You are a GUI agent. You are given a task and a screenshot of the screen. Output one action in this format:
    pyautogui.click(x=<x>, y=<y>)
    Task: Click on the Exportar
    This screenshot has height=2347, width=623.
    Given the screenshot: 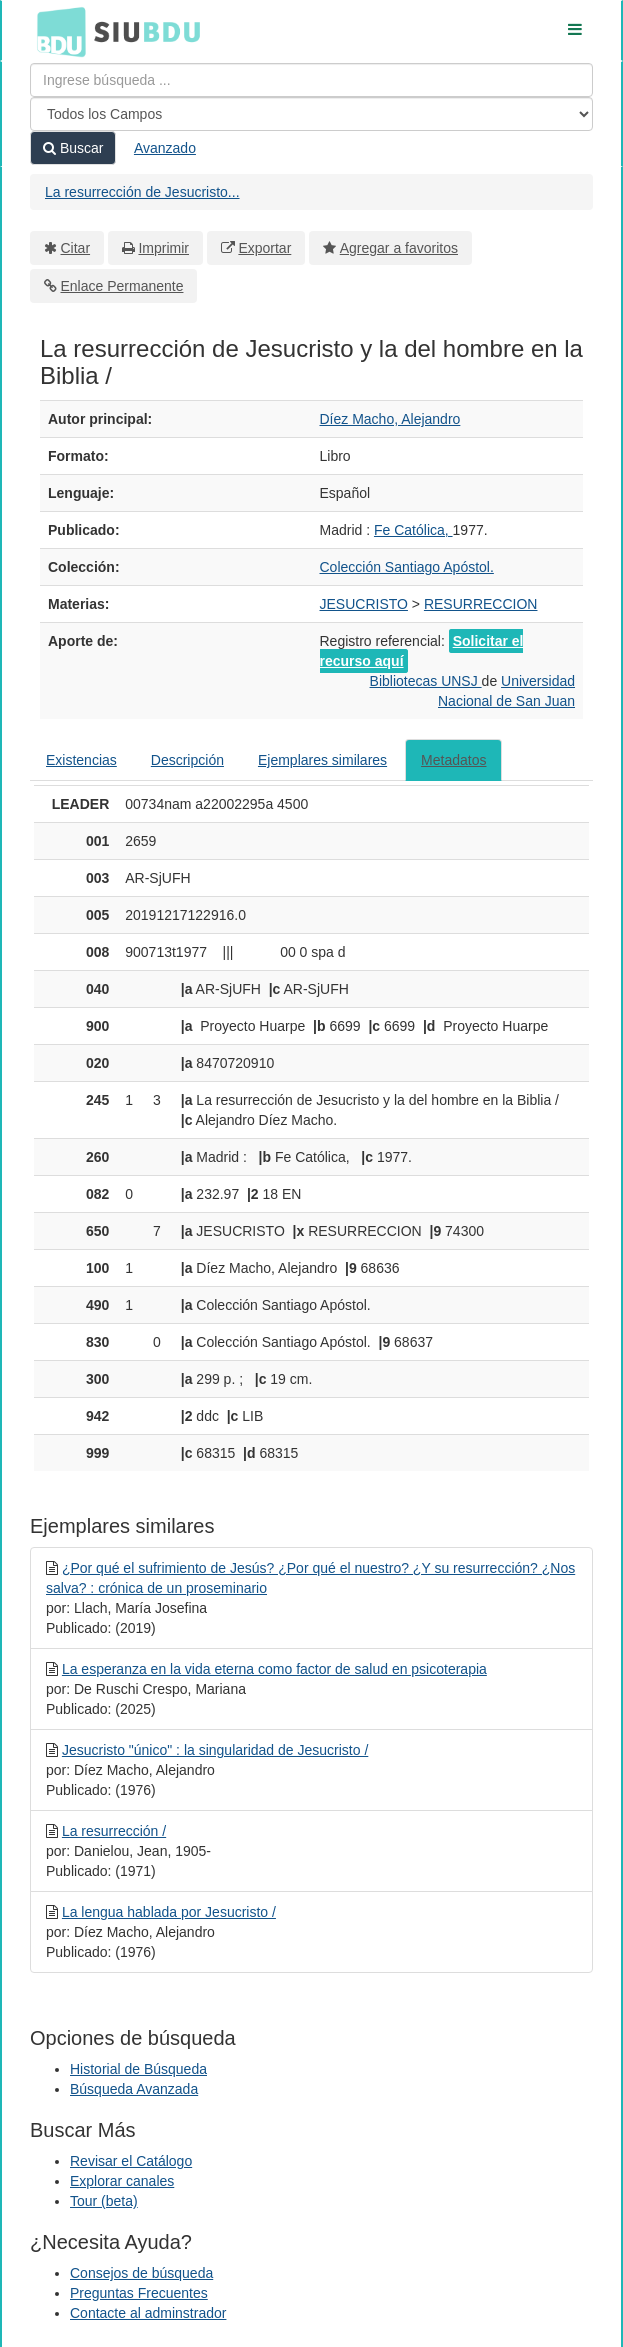 What is the action you would take?
    pyautogui.click(x=264, y=248)
    